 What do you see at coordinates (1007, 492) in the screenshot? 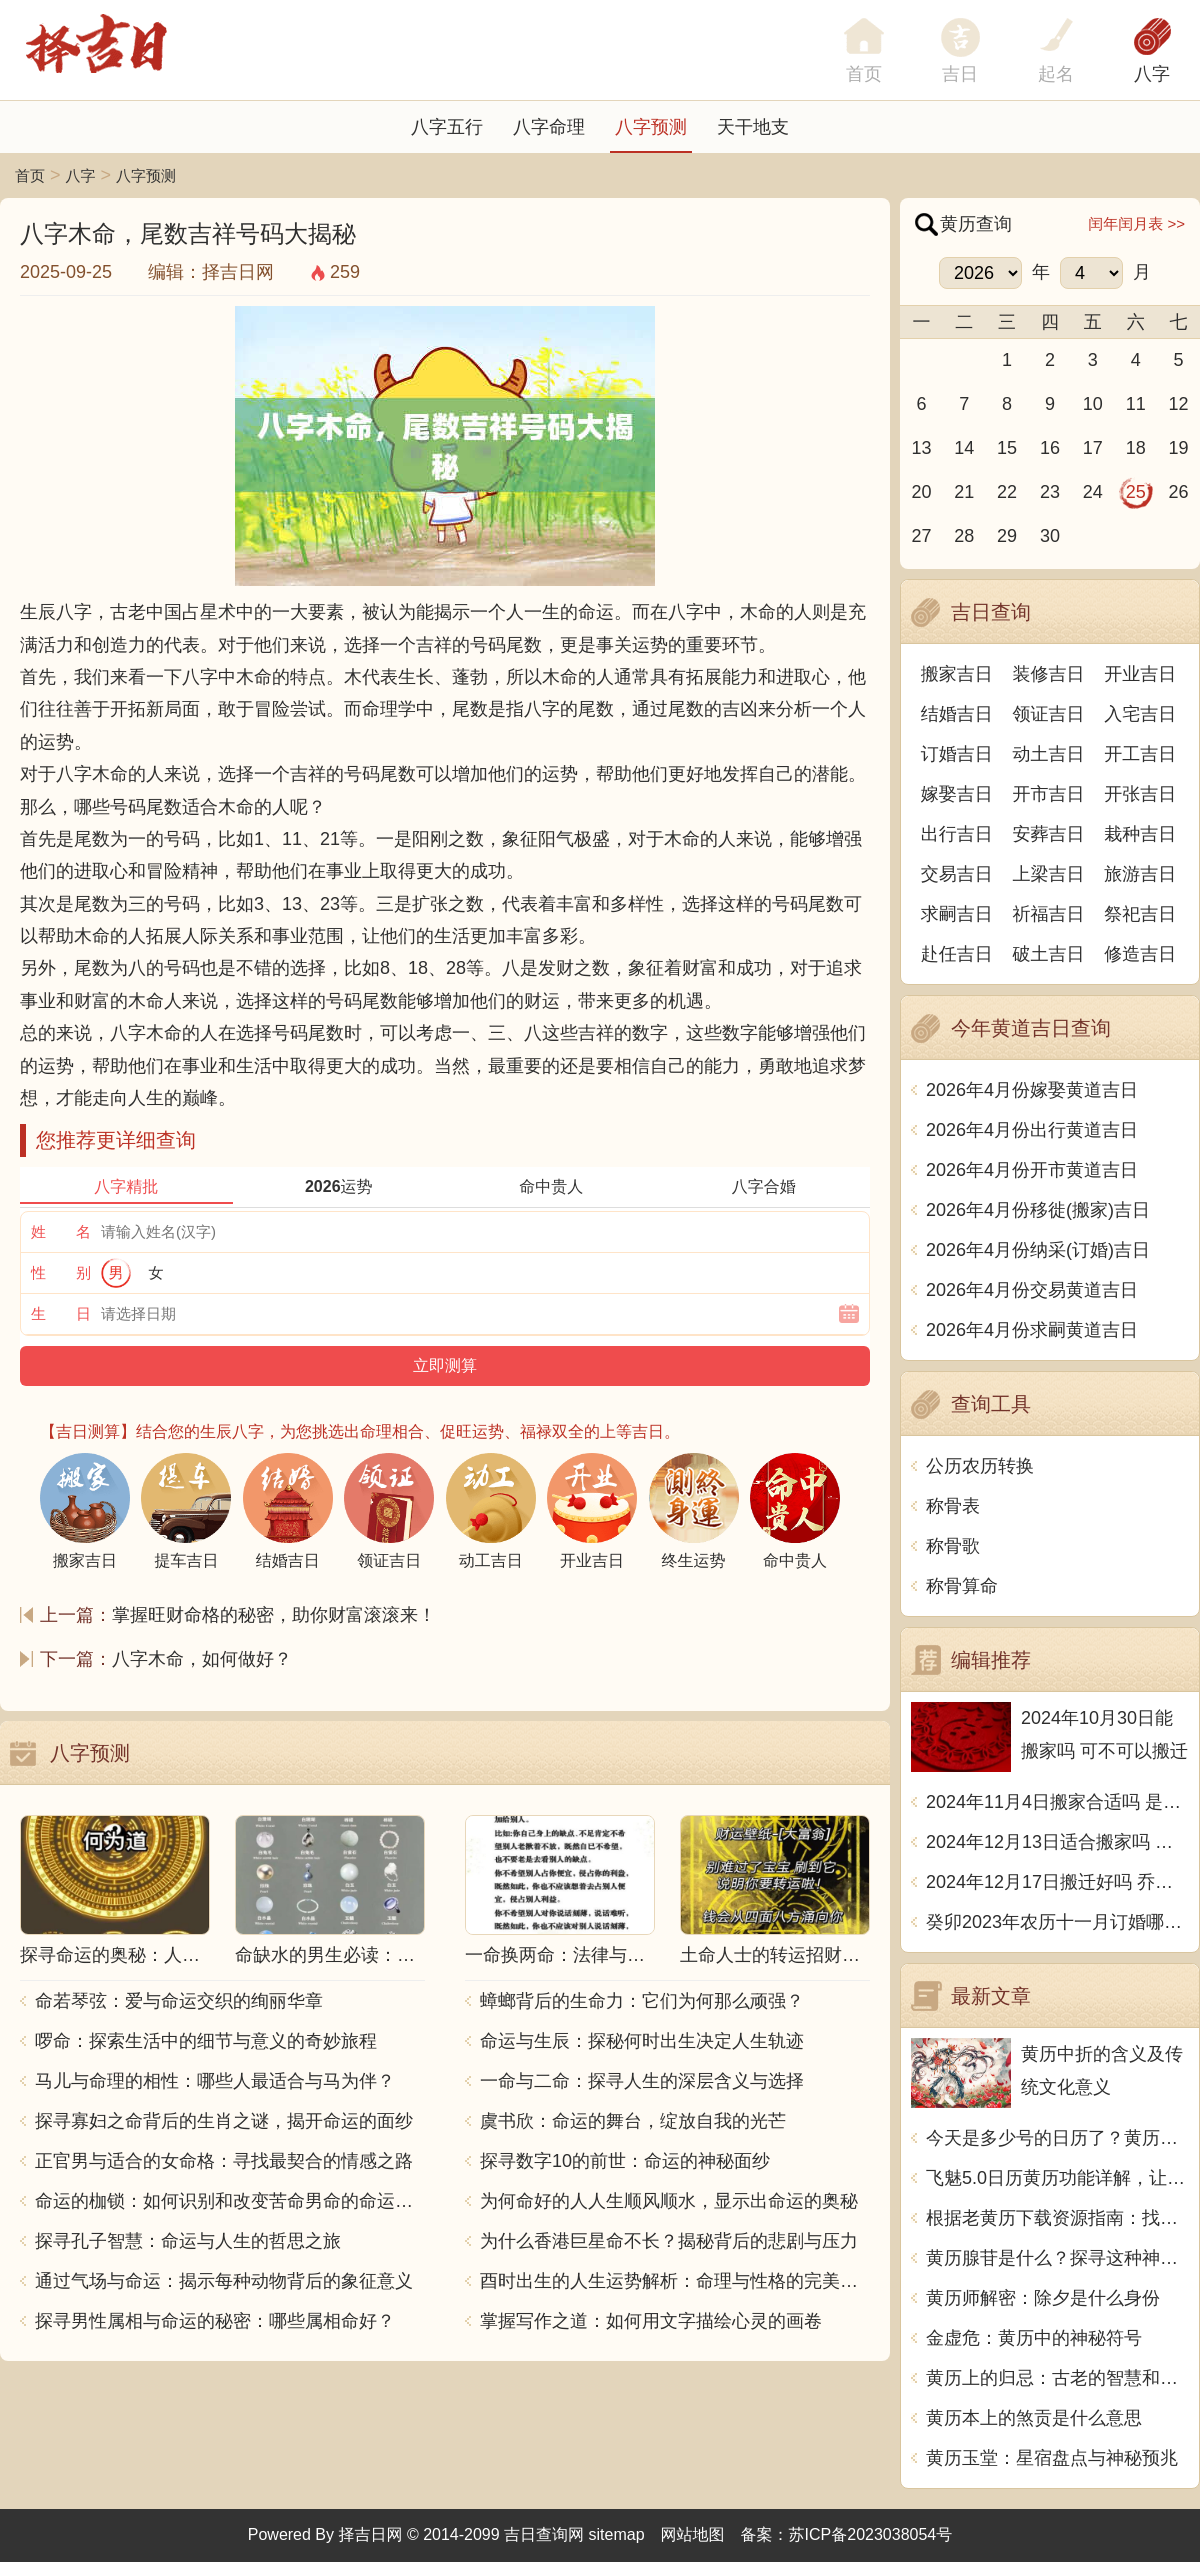
I see `22` at bounding box center [1007, 492].